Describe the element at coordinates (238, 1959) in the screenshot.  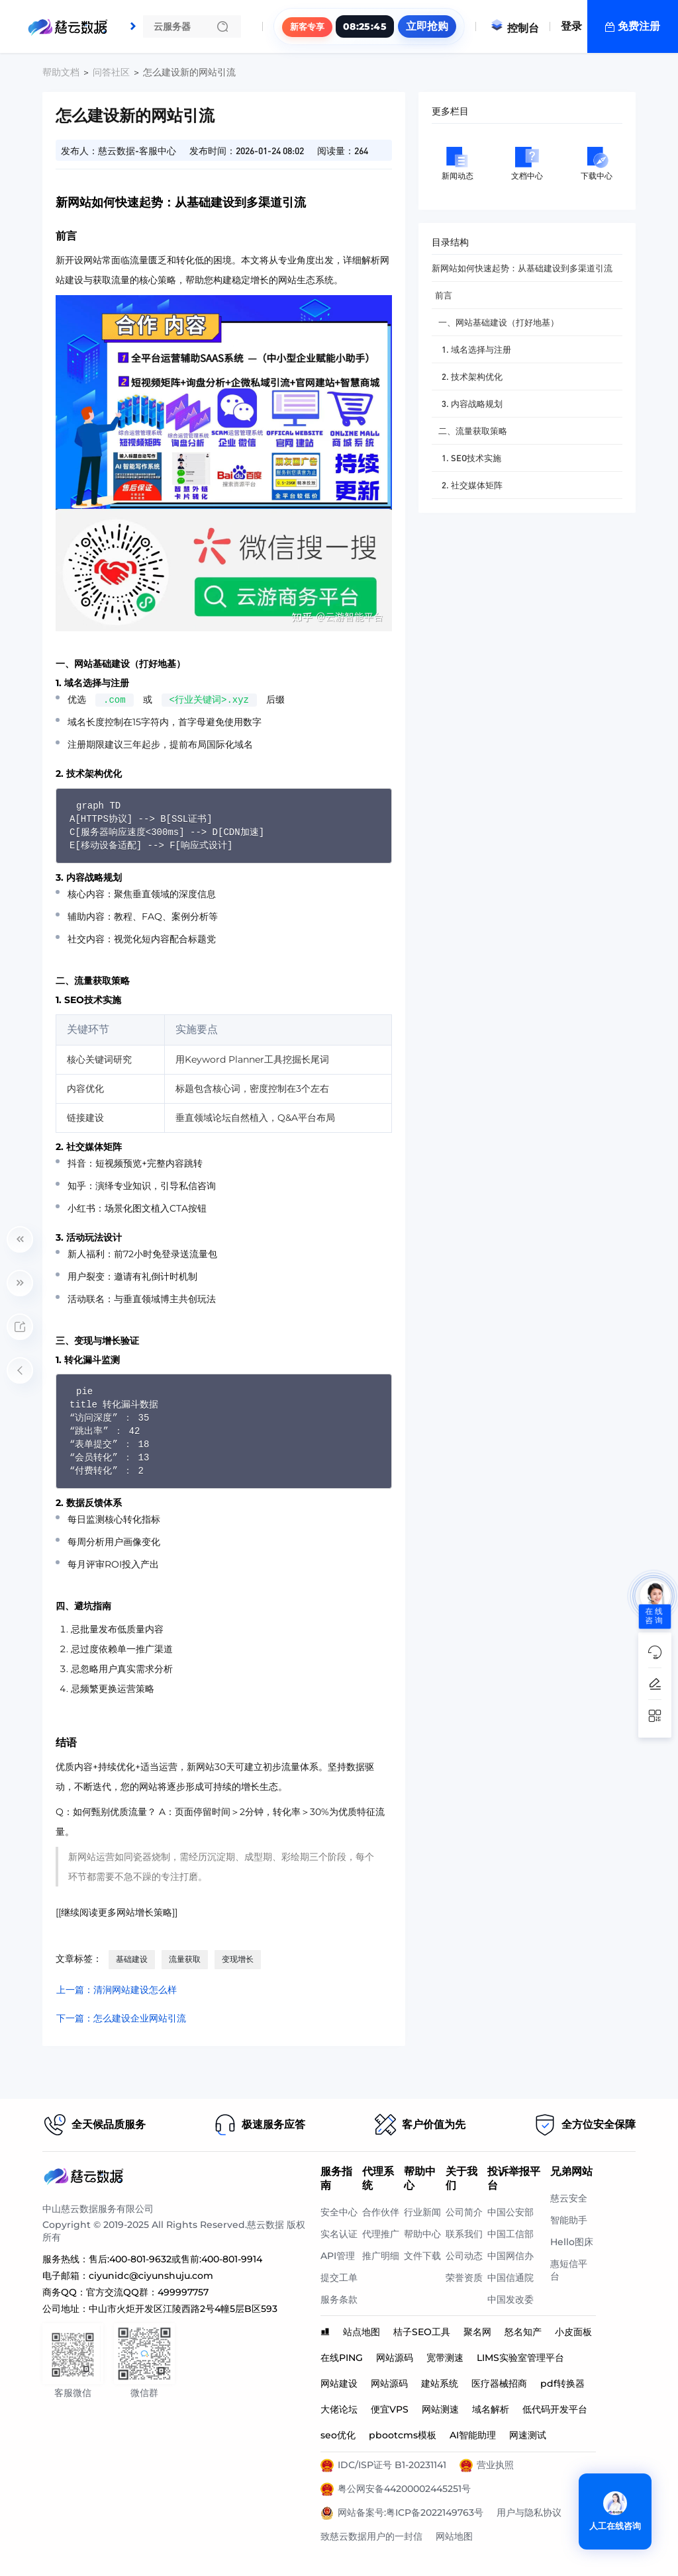
I see `变现增长` at that location.